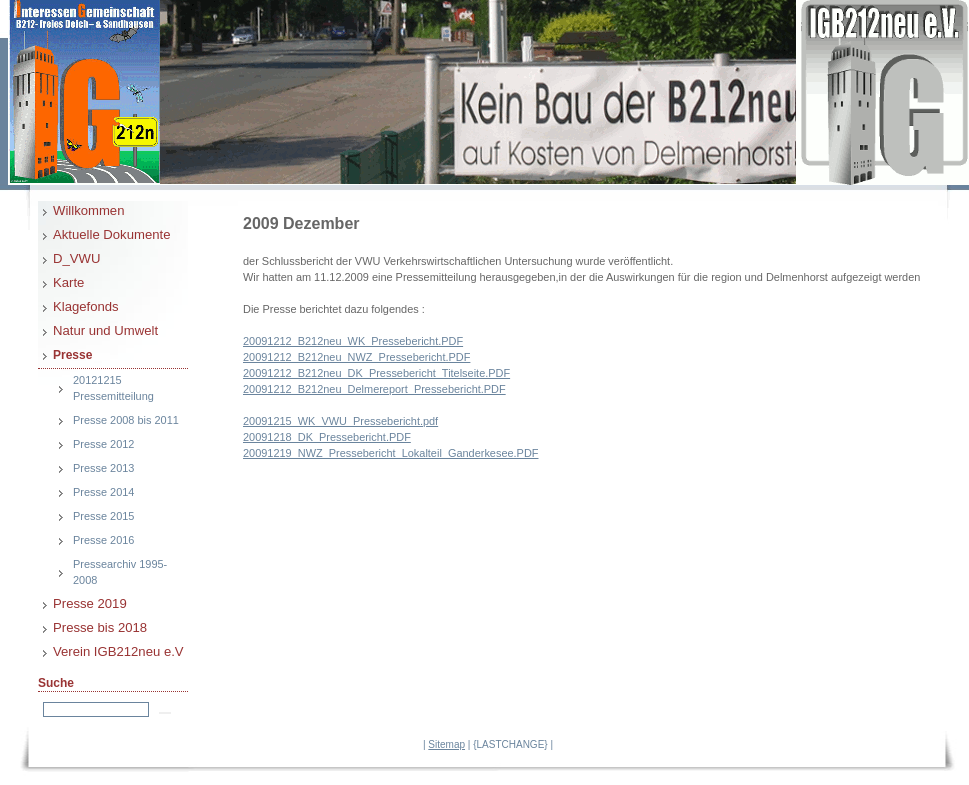 Image resolution: width=969 pixels, height=785 pixels. What do you see at coordinates (76, 258) in the screenshot?
I see `D_VWU` at bounding box center [76, 258].